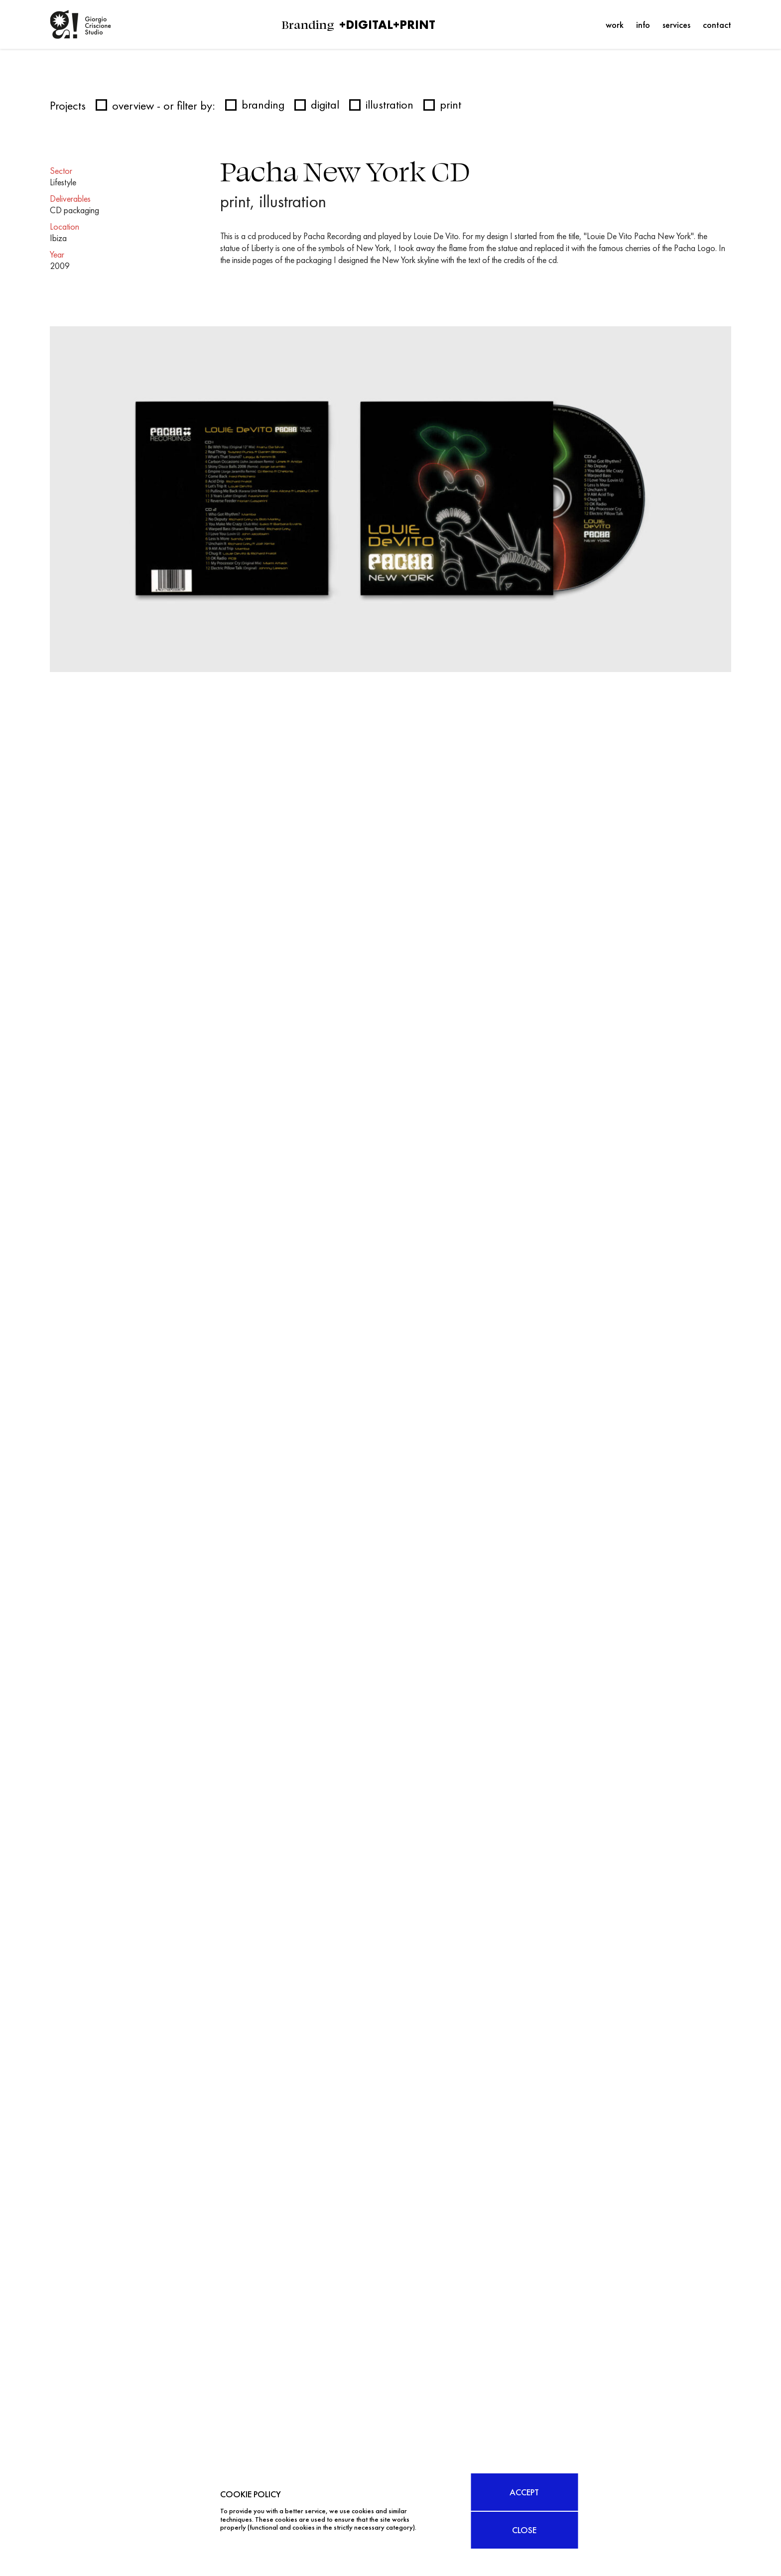 The width and height of the screenshot is (781, 2576). What do you see at coordinates (643, 24) in the screenshot?
I see `Info` at bounding box center [643, 24].